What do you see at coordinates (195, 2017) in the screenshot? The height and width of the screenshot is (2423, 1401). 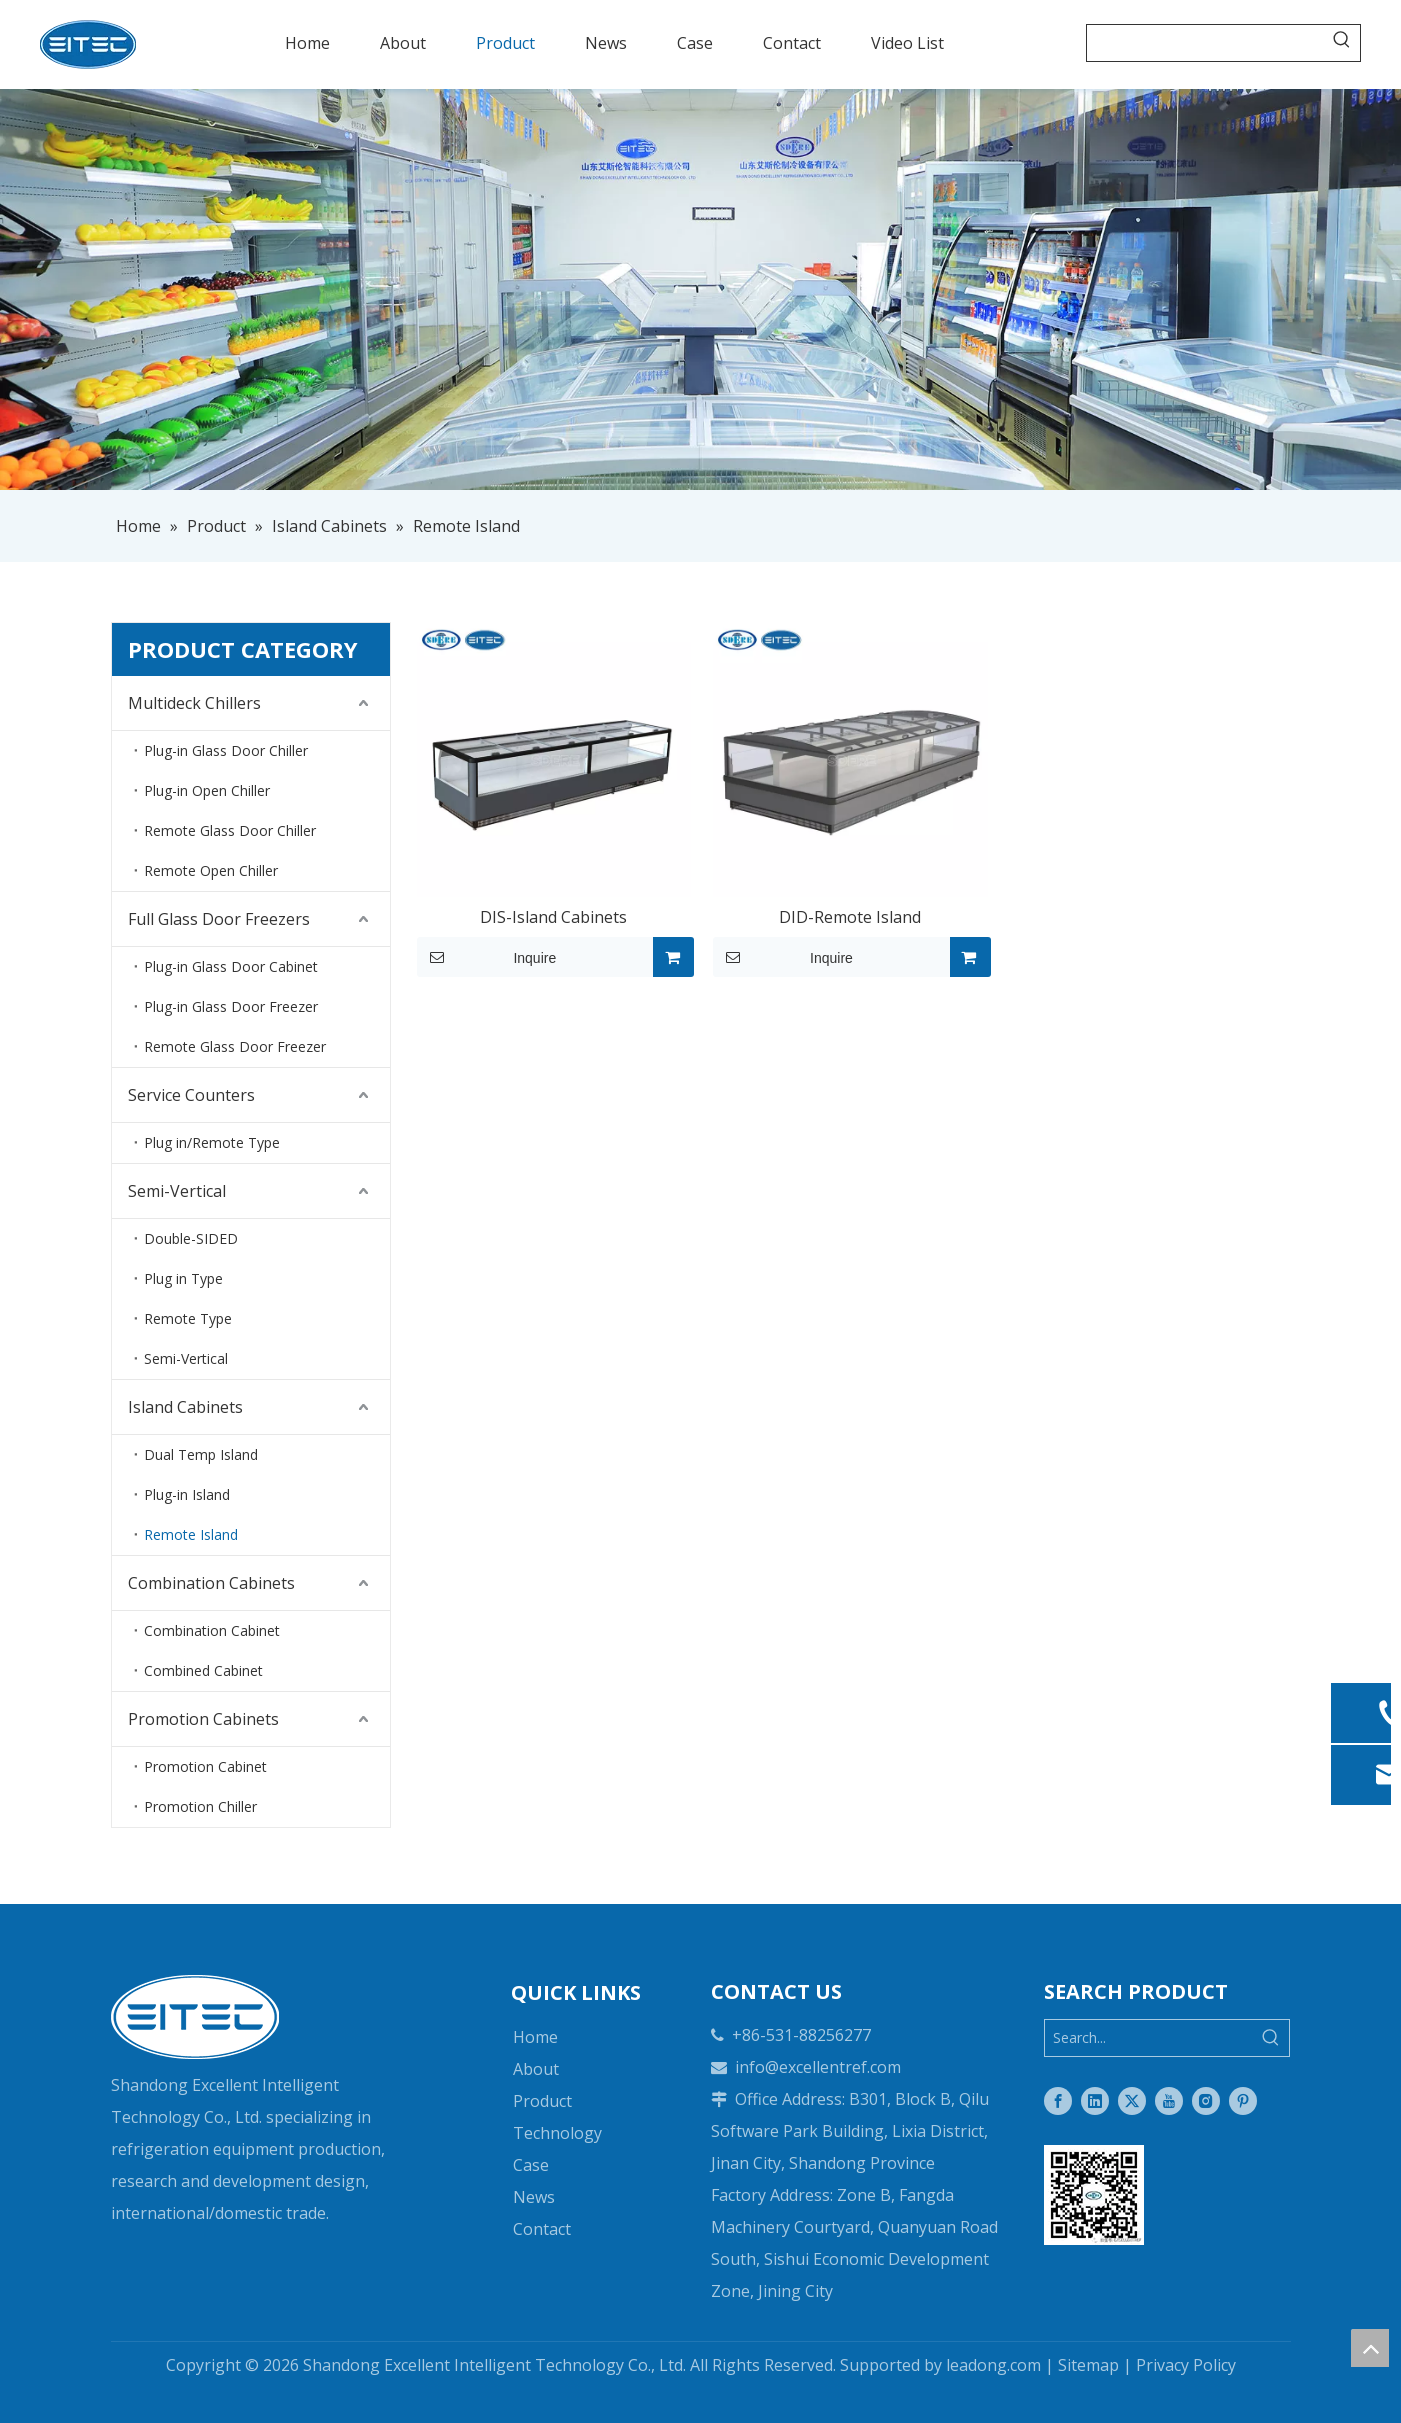 I see `[logo-white]` at bounding box center [195, 2017].